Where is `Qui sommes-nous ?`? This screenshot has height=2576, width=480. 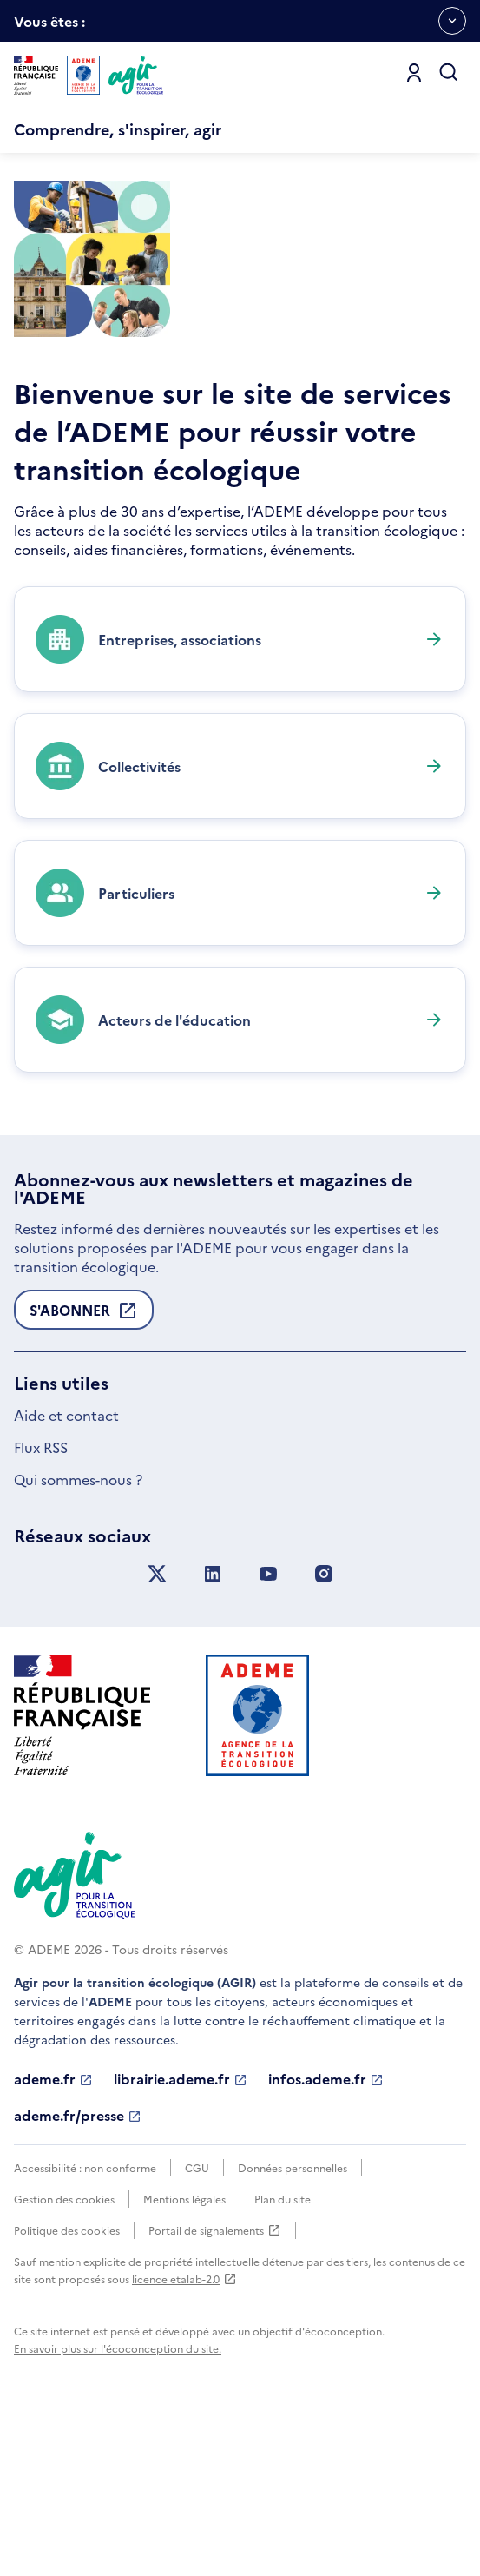 Qui sommes-nous ? is located at coordinates (78, 1635).